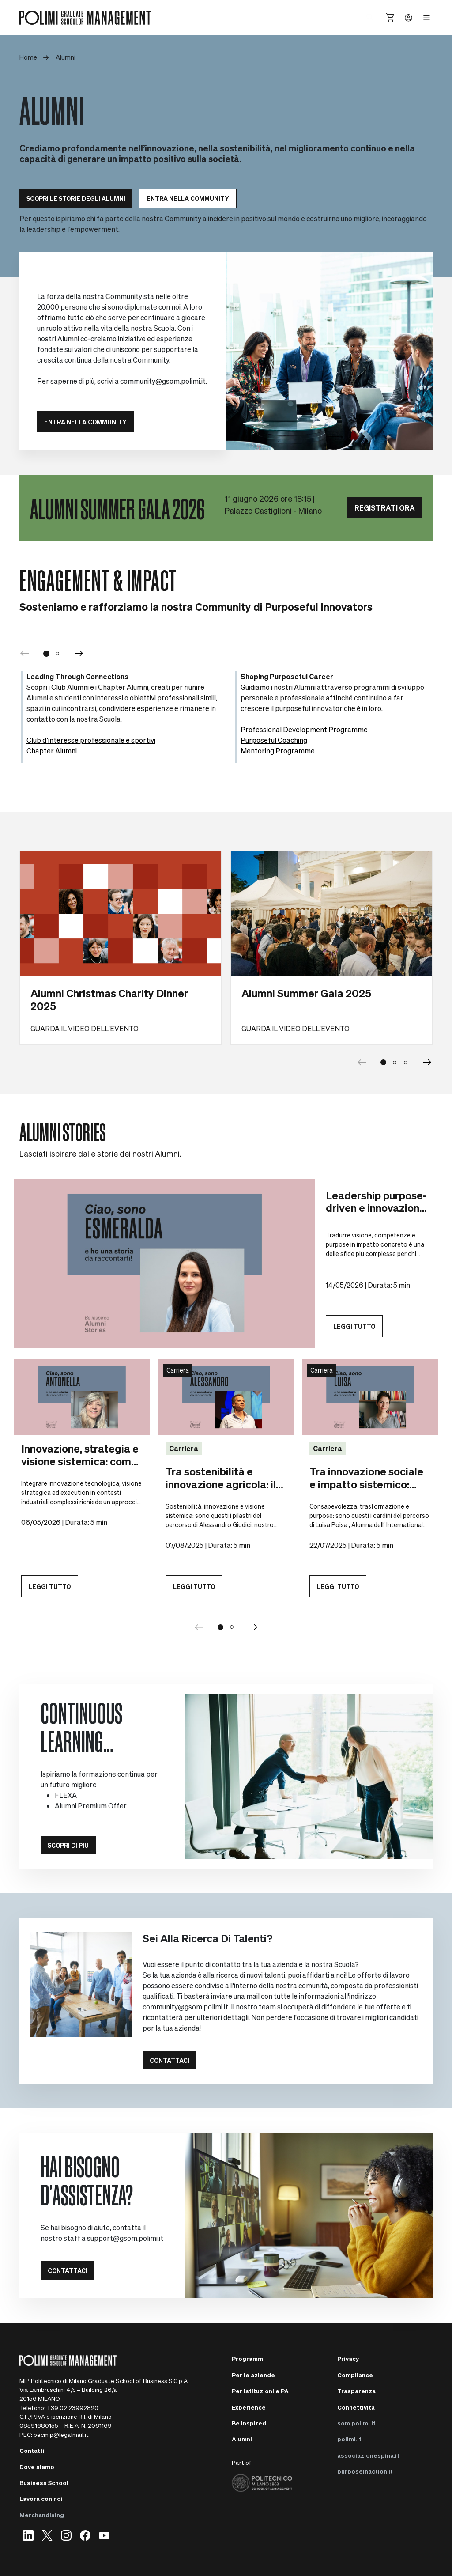 The height and width of the screenshot is (2576, 452). I want to click on Programmi, so click(248, 2358).